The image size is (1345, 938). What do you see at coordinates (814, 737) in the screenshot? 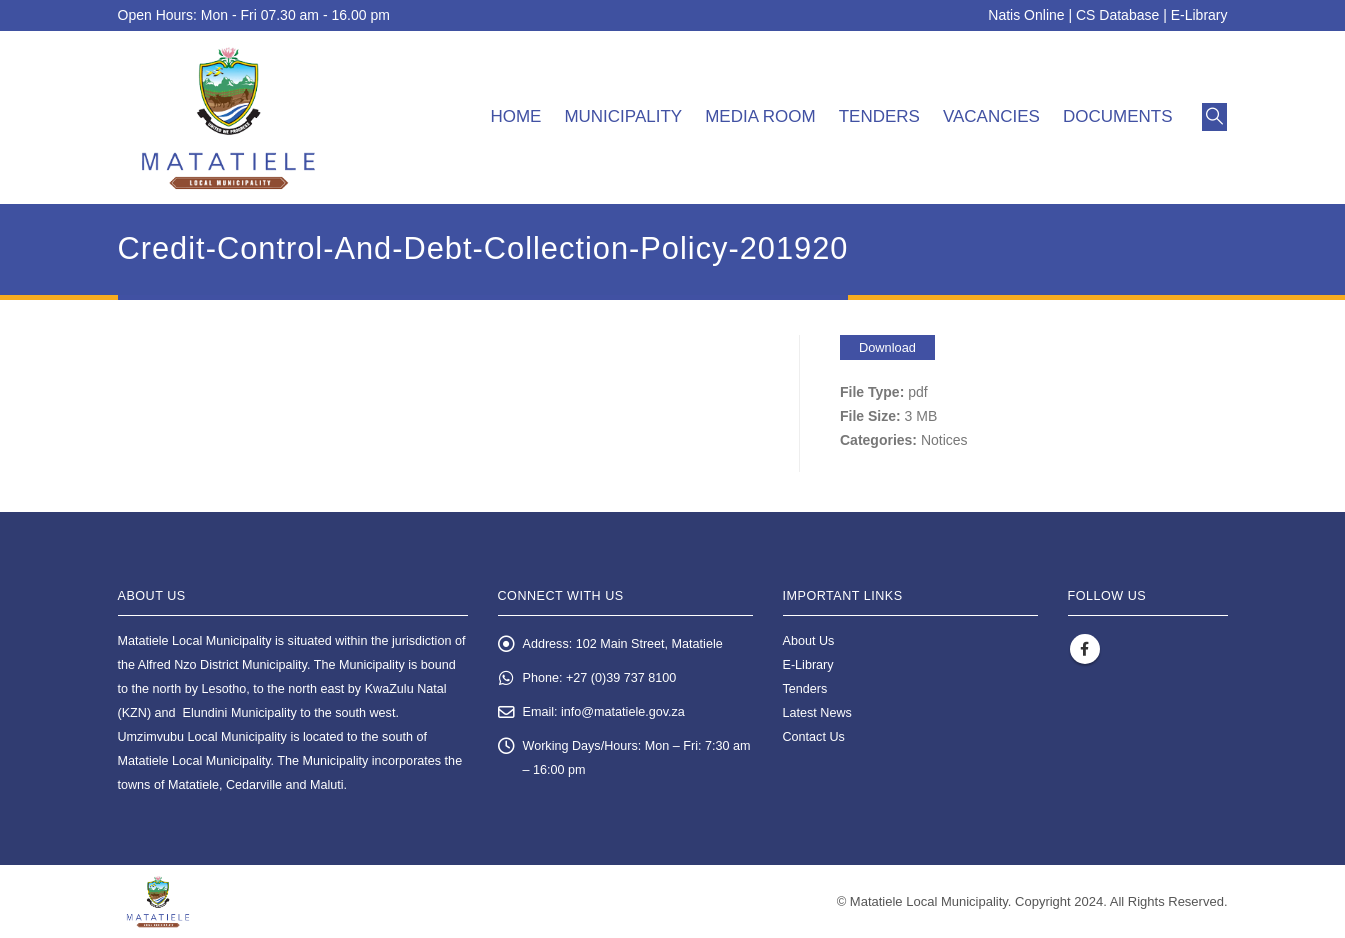
I see `Contact Us` at bounding box center [814, 737].